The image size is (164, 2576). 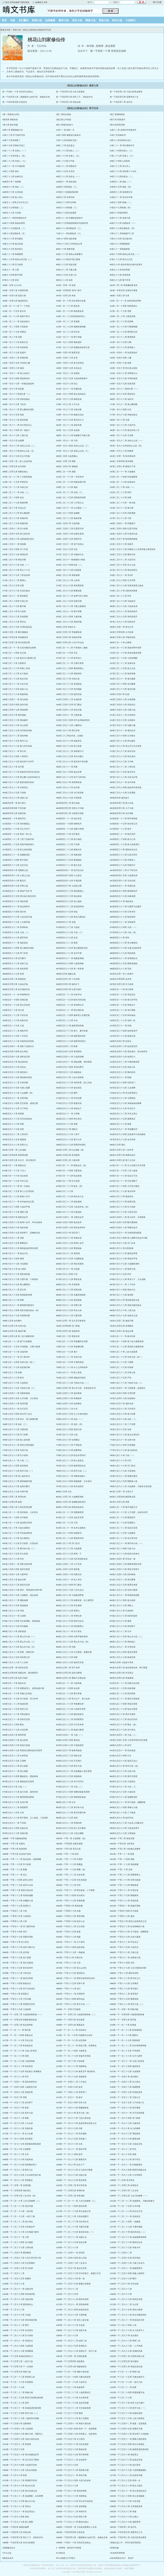 What do you see at coordinates (123, 1491) in the screenshot?
I see `第八百零一章 玉瑶生子` at bounding box center [123, 1491].